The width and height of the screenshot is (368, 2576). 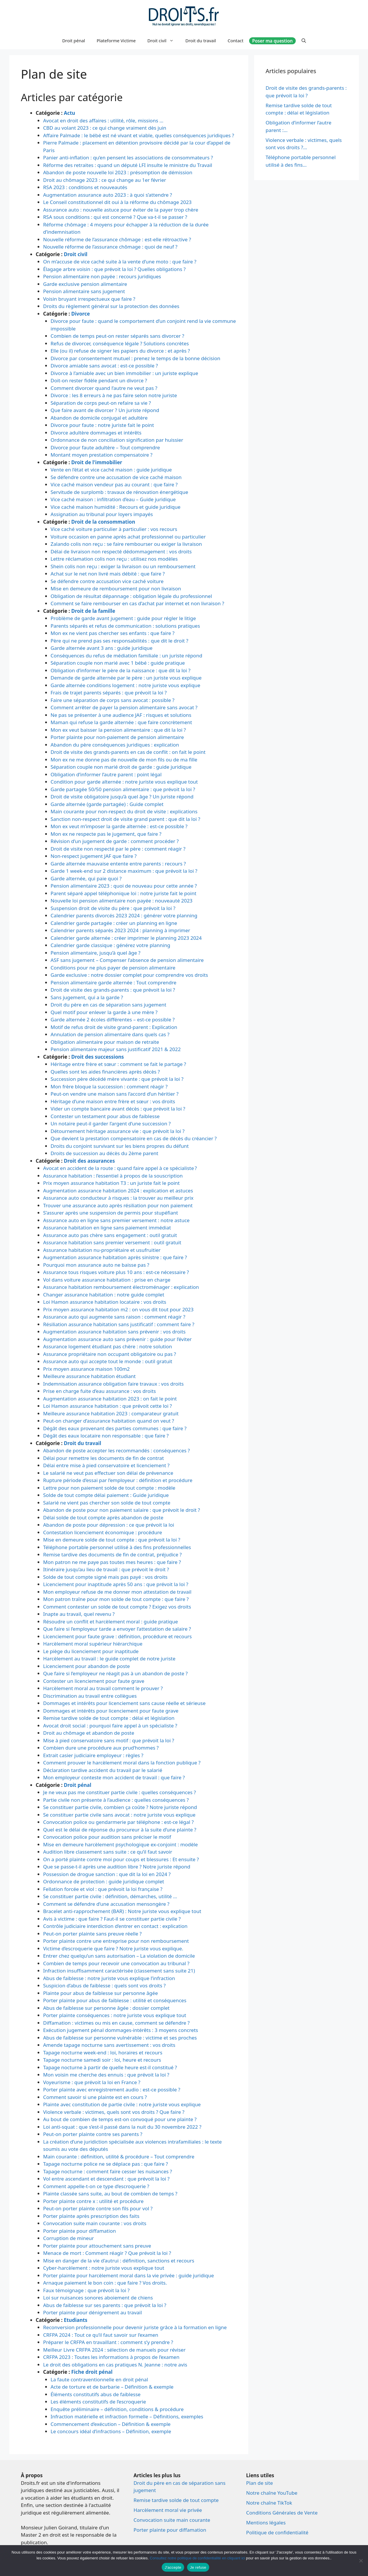 What do you see at coordinates (103, 1688) in the screenshot?
I see `Harcèlement moral au travail comment le prouver ?` at bounding box center [103, 1688].